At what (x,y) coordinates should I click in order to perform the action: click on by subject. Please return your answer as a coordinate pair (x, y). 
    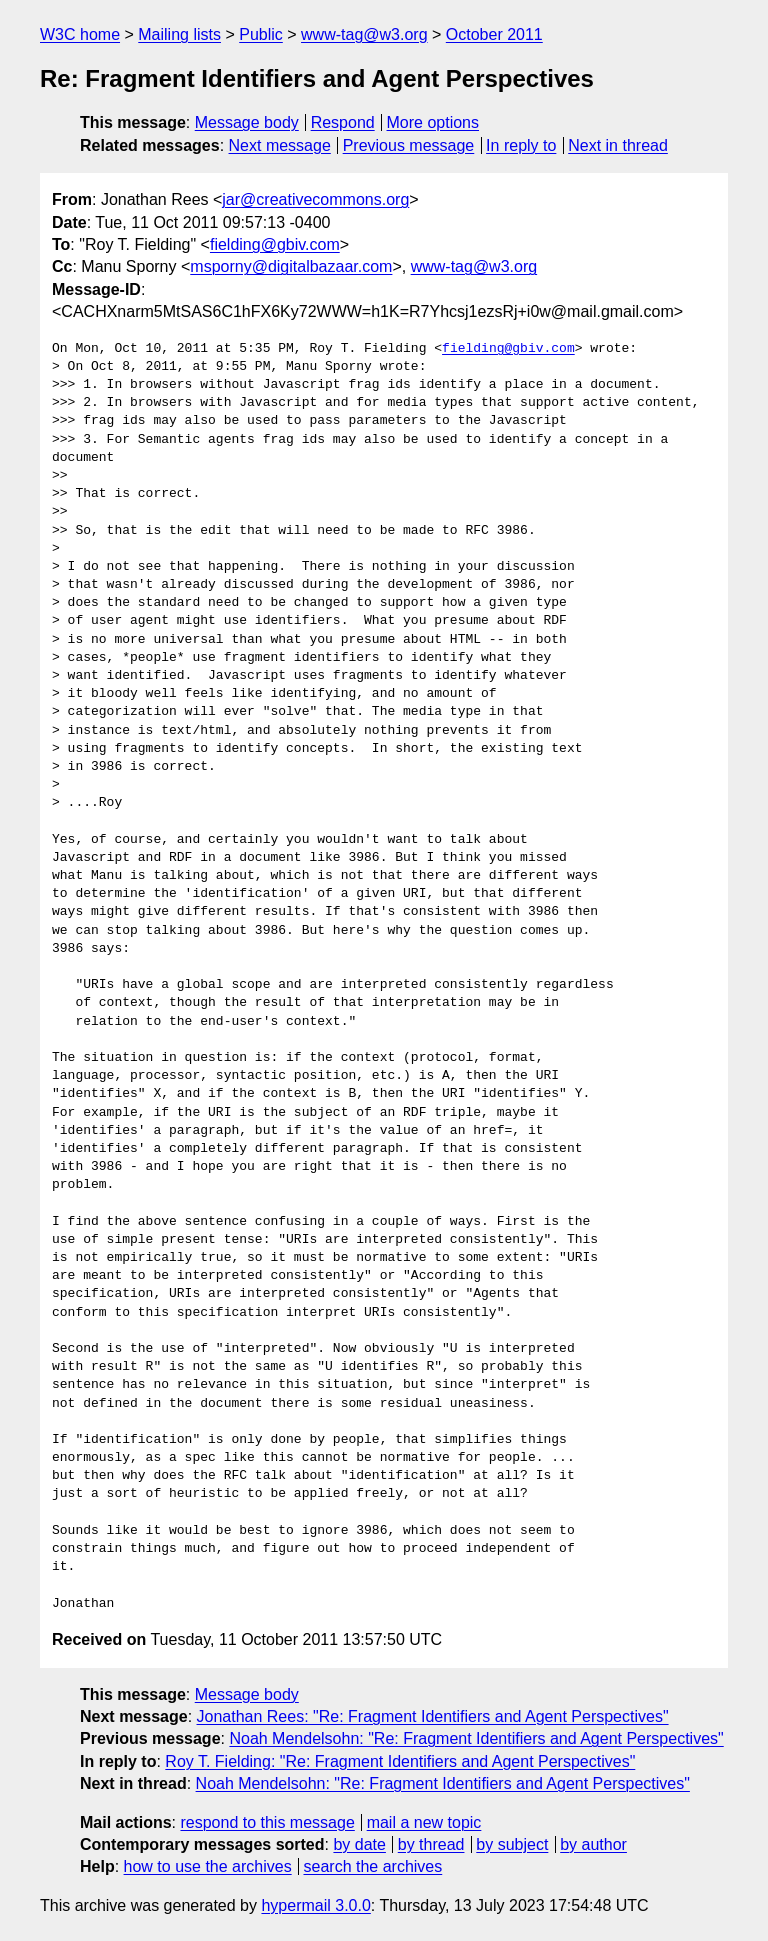
    Looking at the image, I should click on (512, 1844).